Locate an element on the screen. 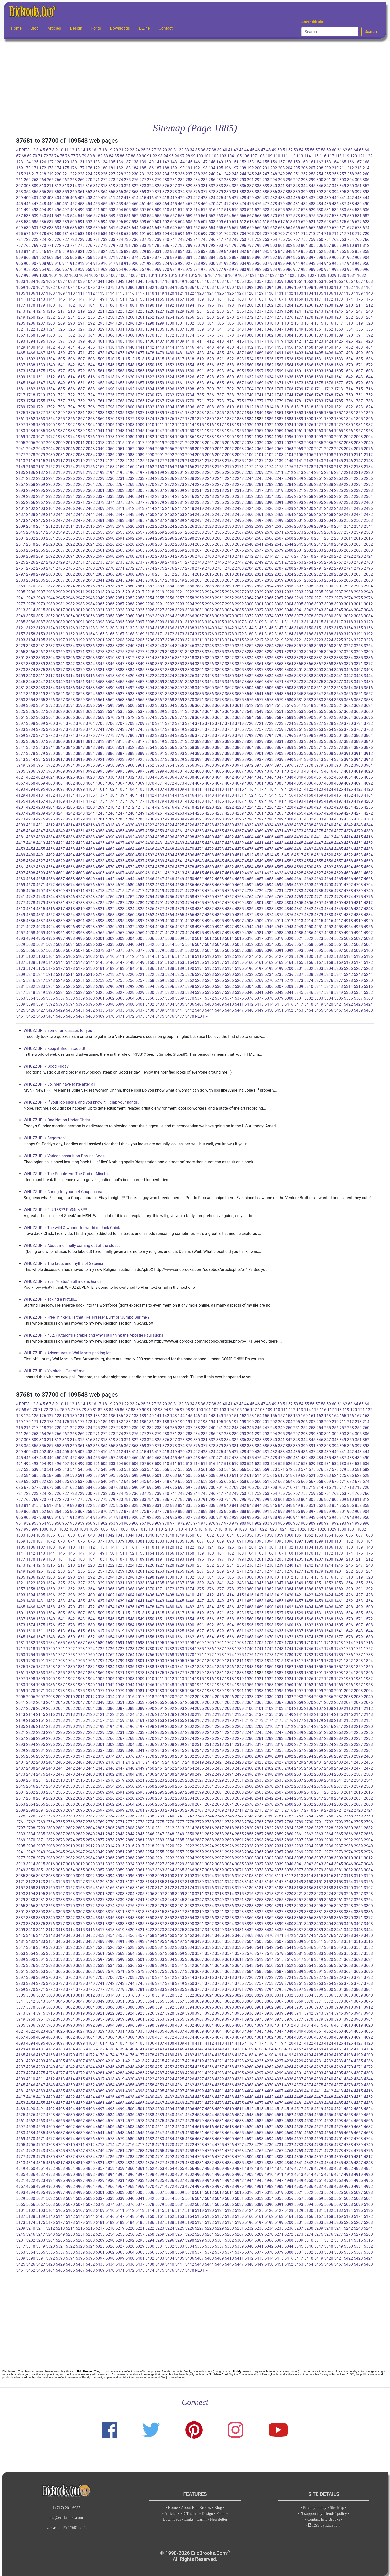 Image resolution: width=390 pixels, height=2576 pixels. 3584 is located at coordinates (328, 699).